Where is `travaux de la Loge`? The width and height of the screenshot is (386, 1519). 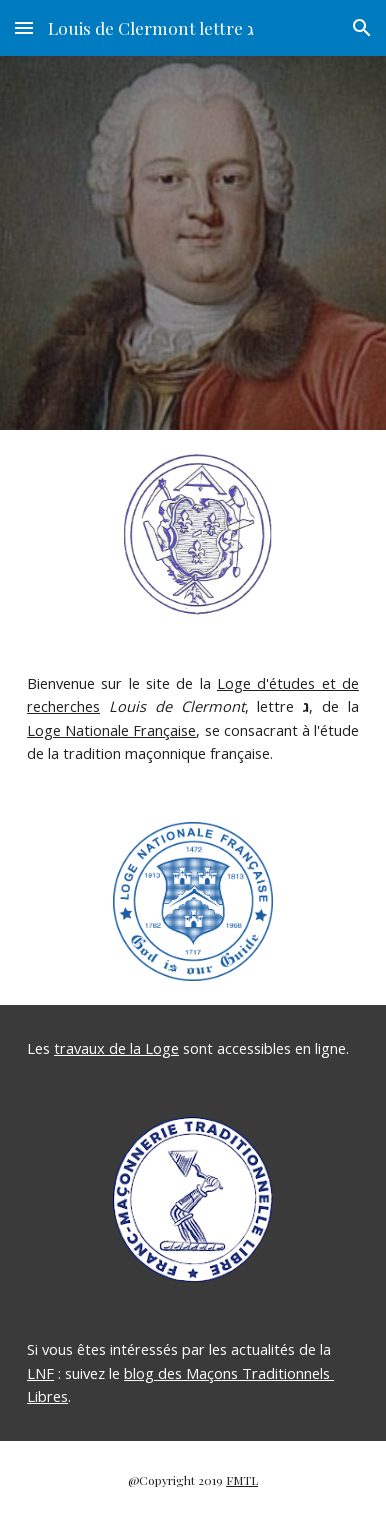
travaux de la Loge is located at coordinates (116, 1048).